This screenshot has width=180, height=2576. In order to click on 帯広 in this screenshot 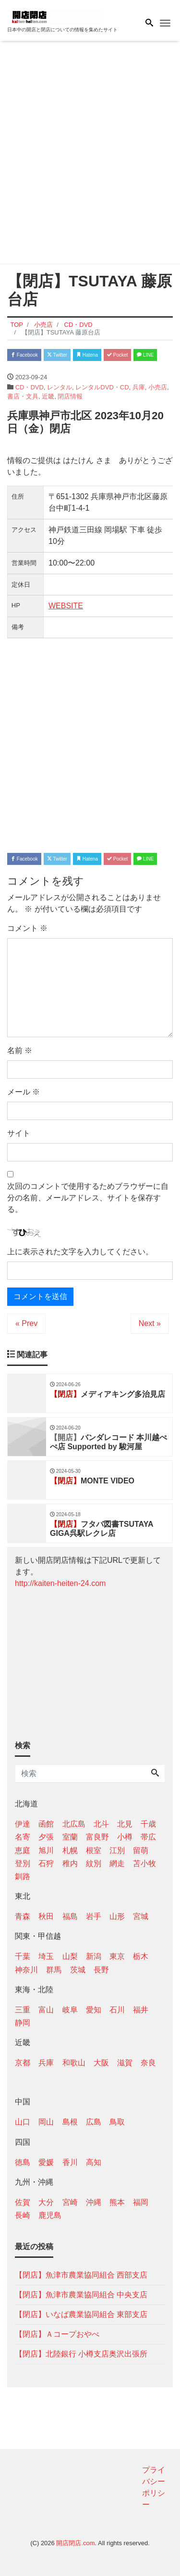, I will do `click(148, 1837)`.